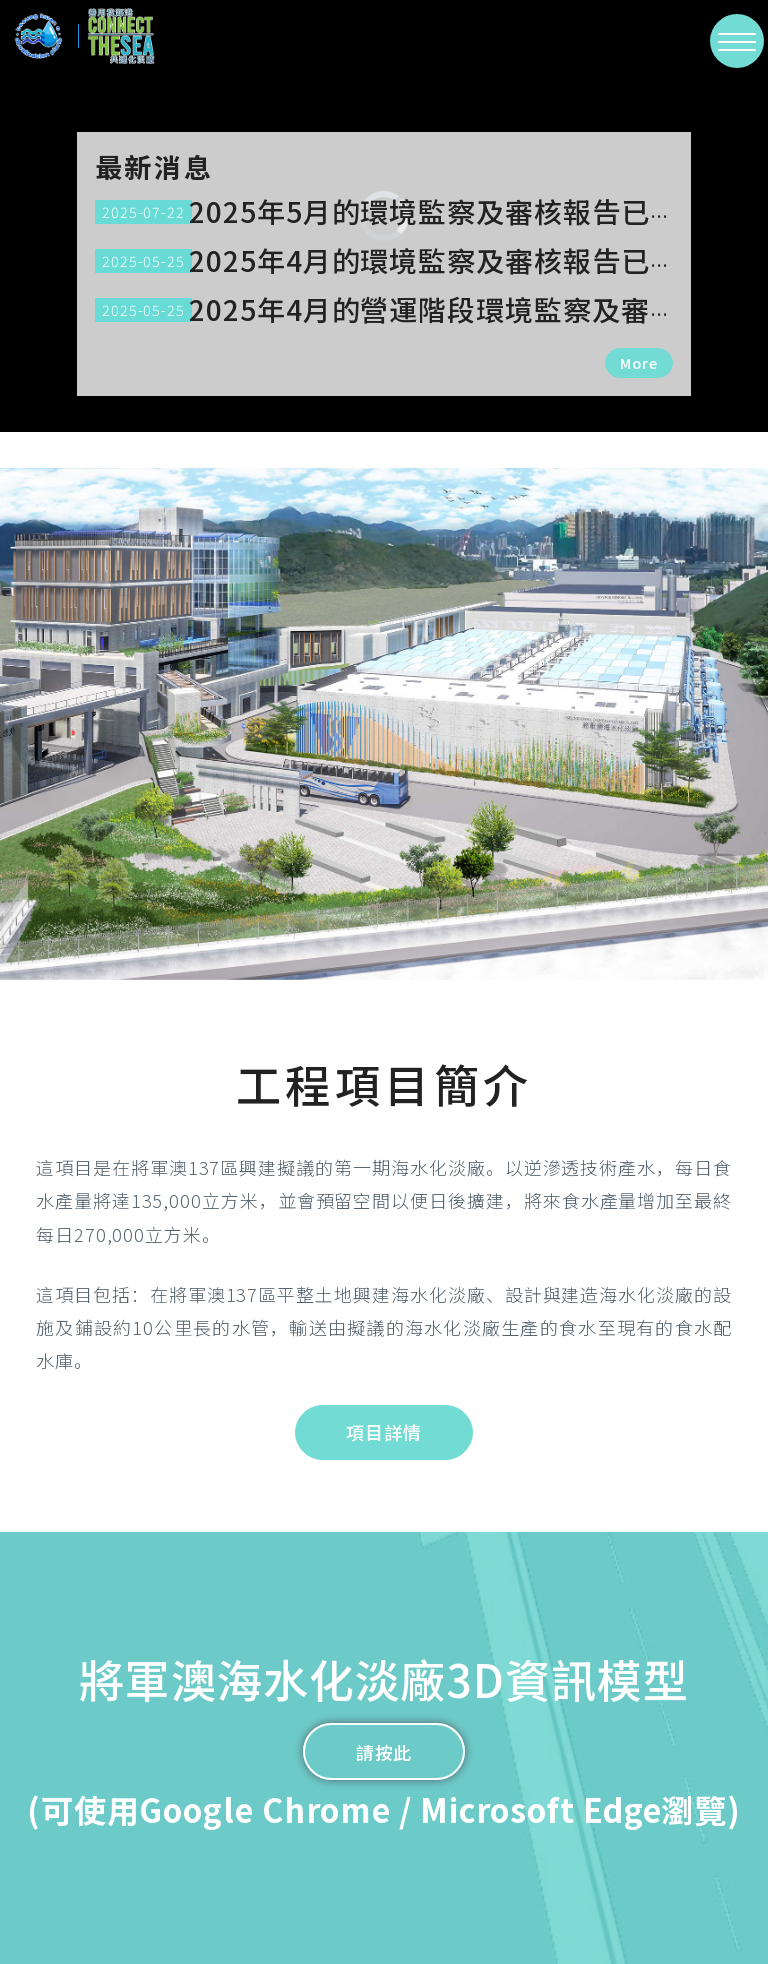 The width and height of the screenshot is (768, 1964). I want to click on 請按此, so click(384, 1752).